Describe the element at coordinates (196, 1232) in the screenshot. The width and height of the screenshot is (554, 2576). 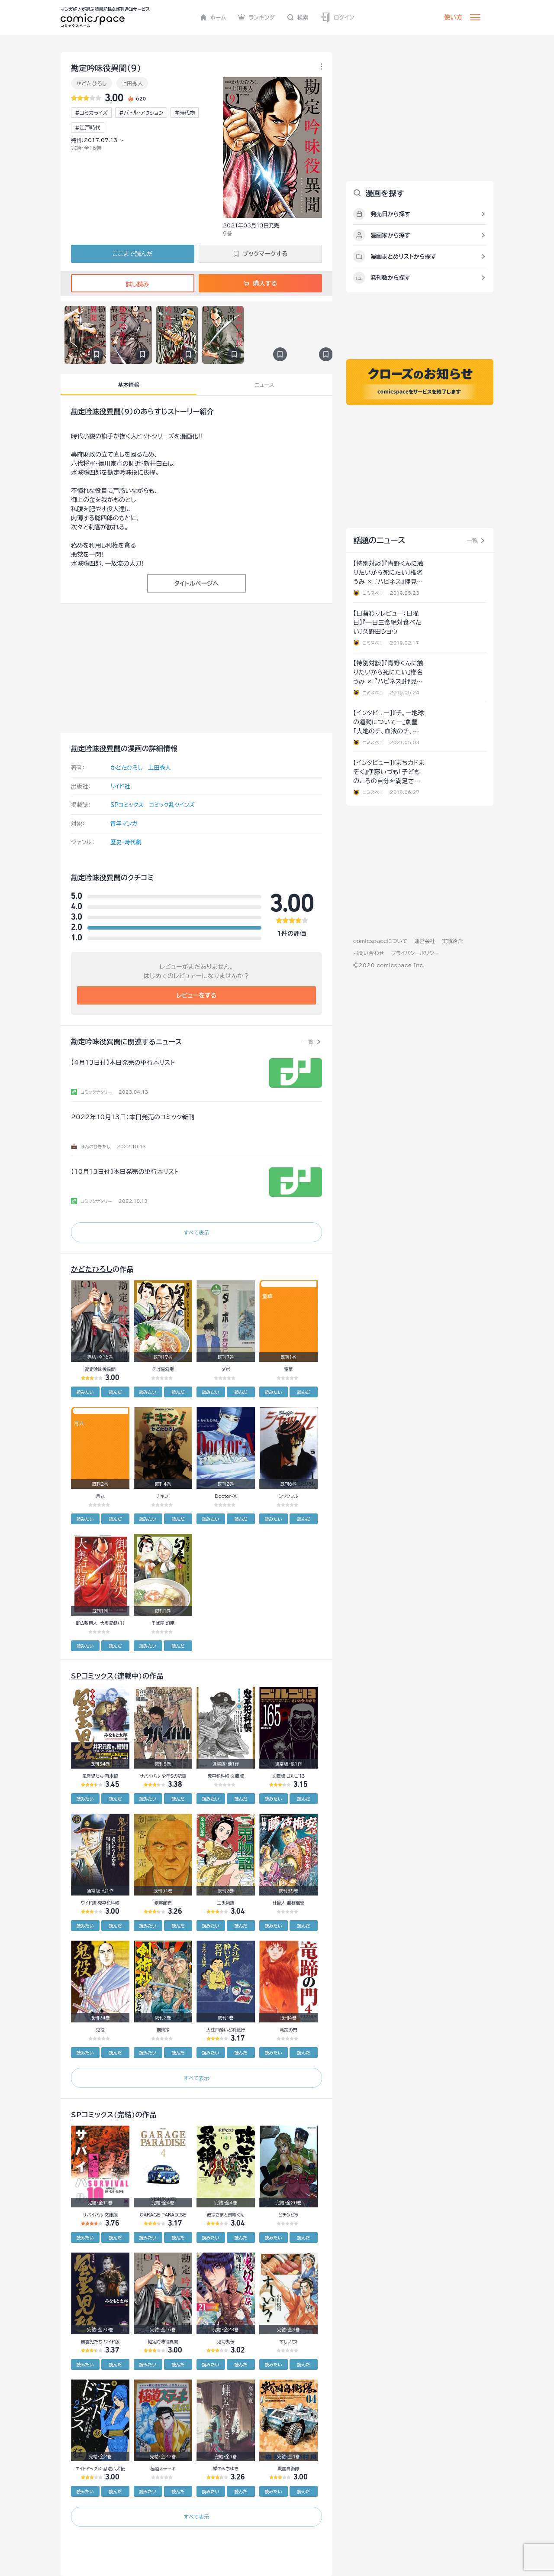
I see `すべて表示` at that location.